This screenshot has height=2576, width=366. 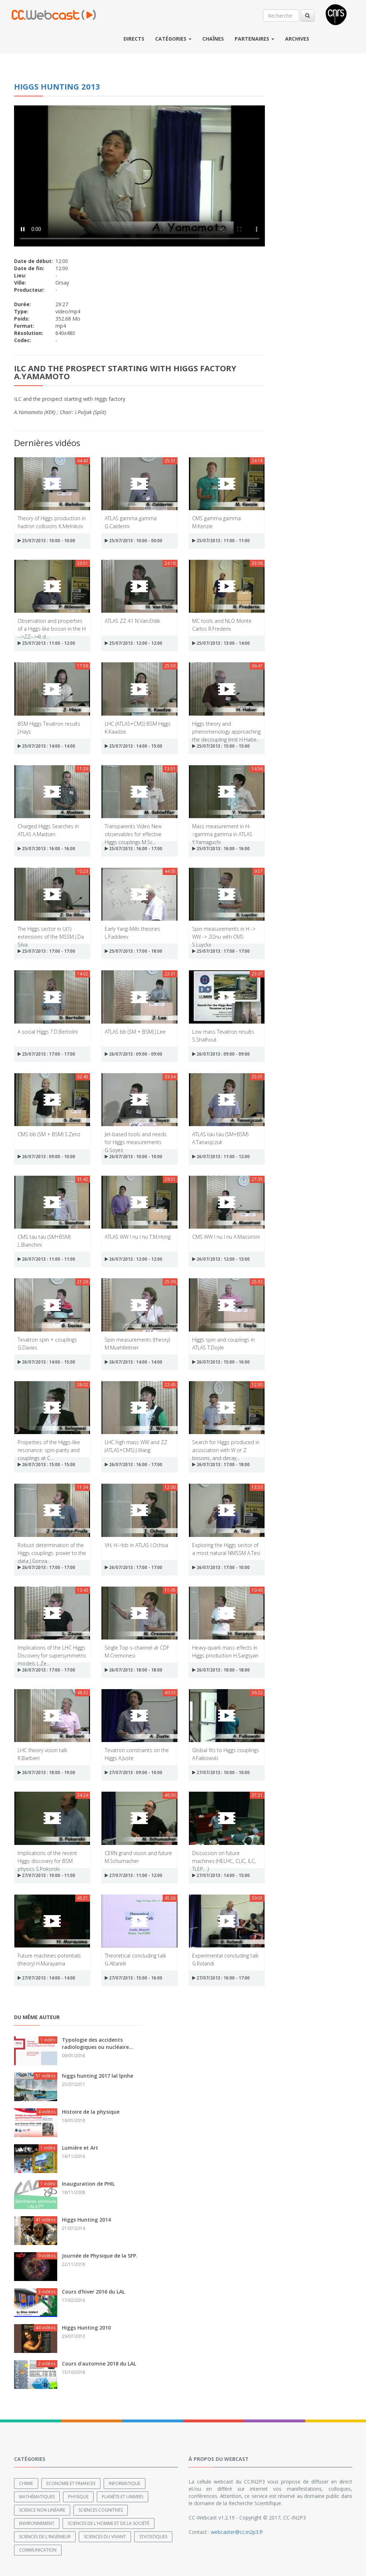 I want to click on Sciences du Vivant, so click(x=105, y=2537).